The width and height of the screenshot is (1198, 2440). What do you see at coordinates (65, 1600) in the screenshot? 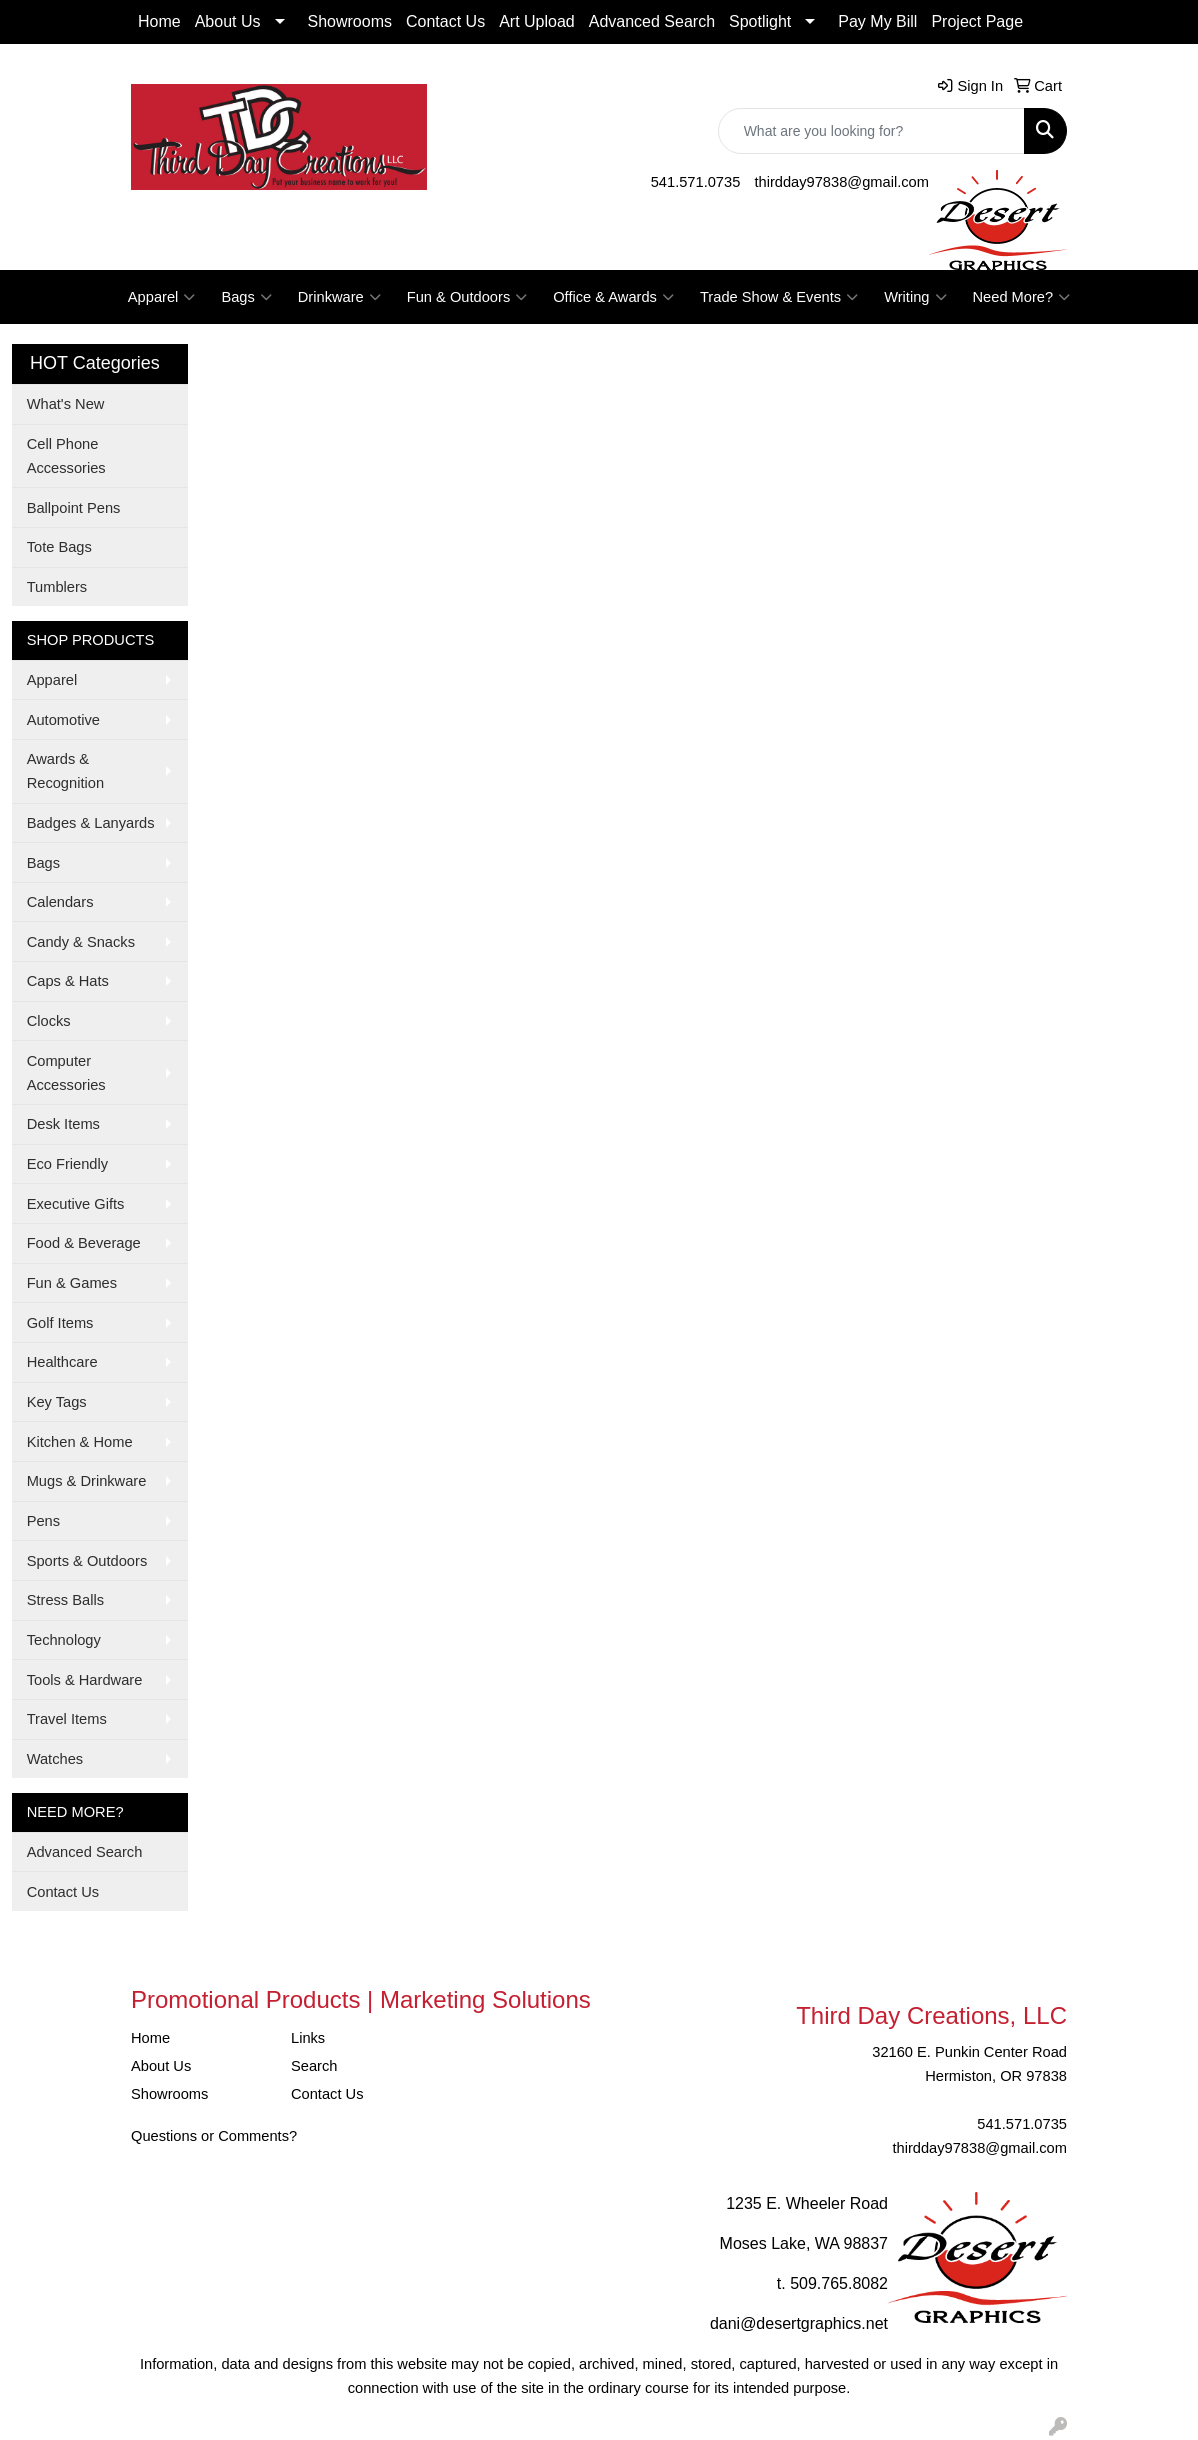
I see `Stress Balls` at bounding box center [65, 1600].